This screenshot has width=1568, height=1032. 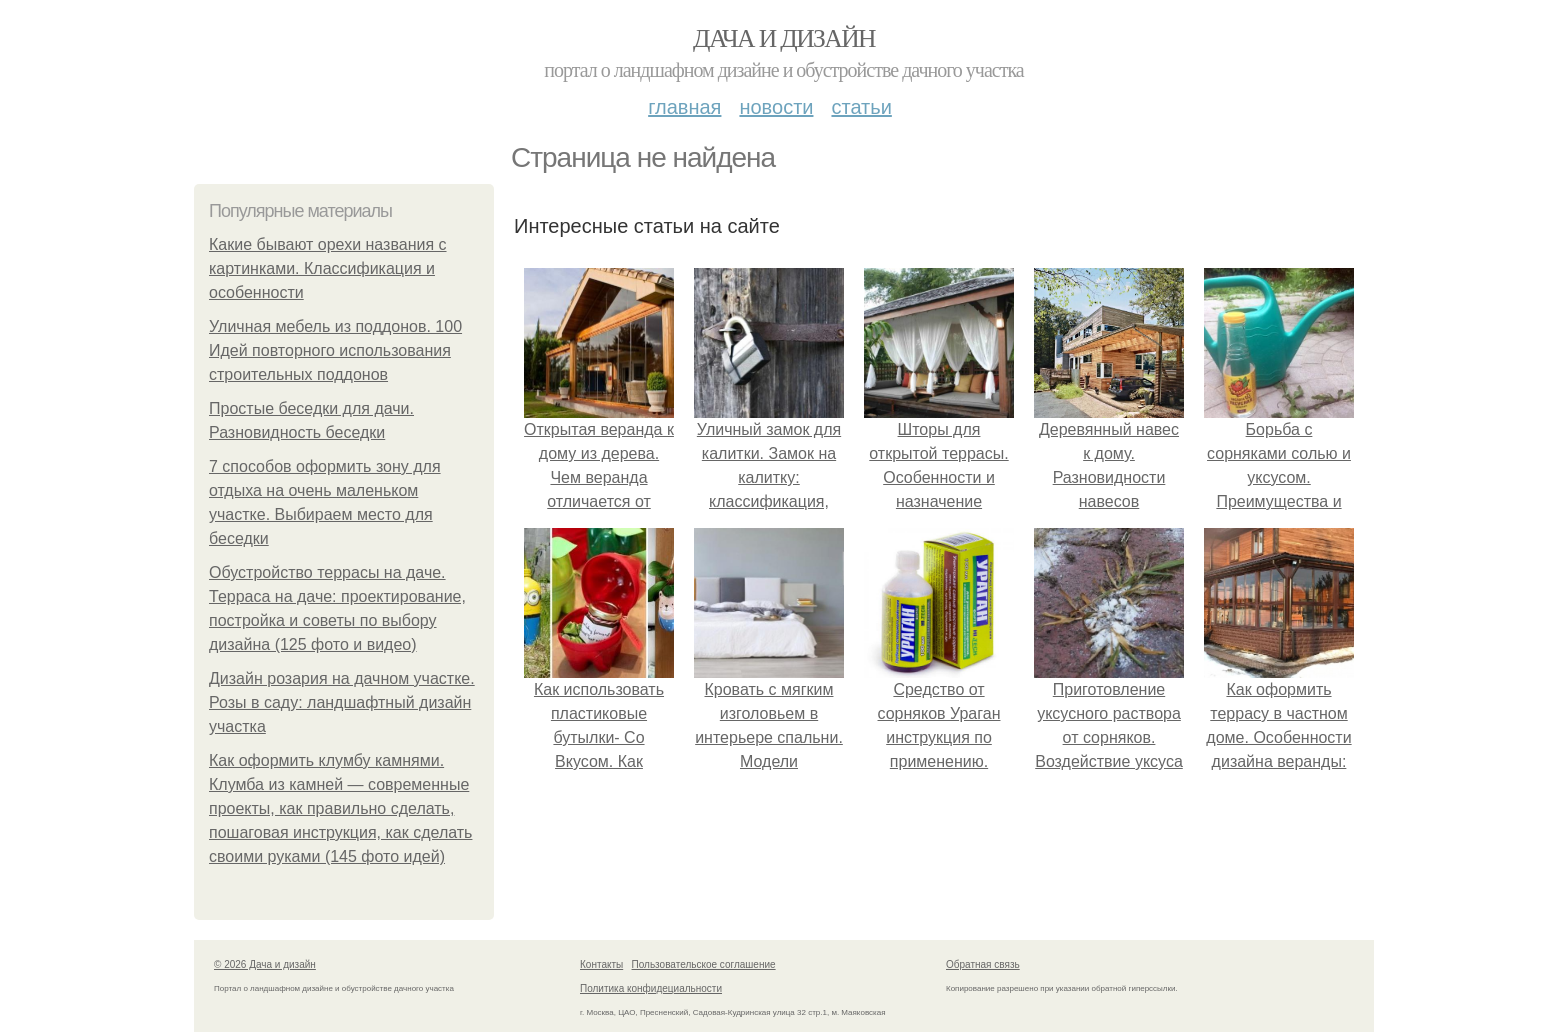 What do you see at coordinates (651, 988) in the screenshot?
I see `Политика конфидециальности` at bounding box center [651, 988].